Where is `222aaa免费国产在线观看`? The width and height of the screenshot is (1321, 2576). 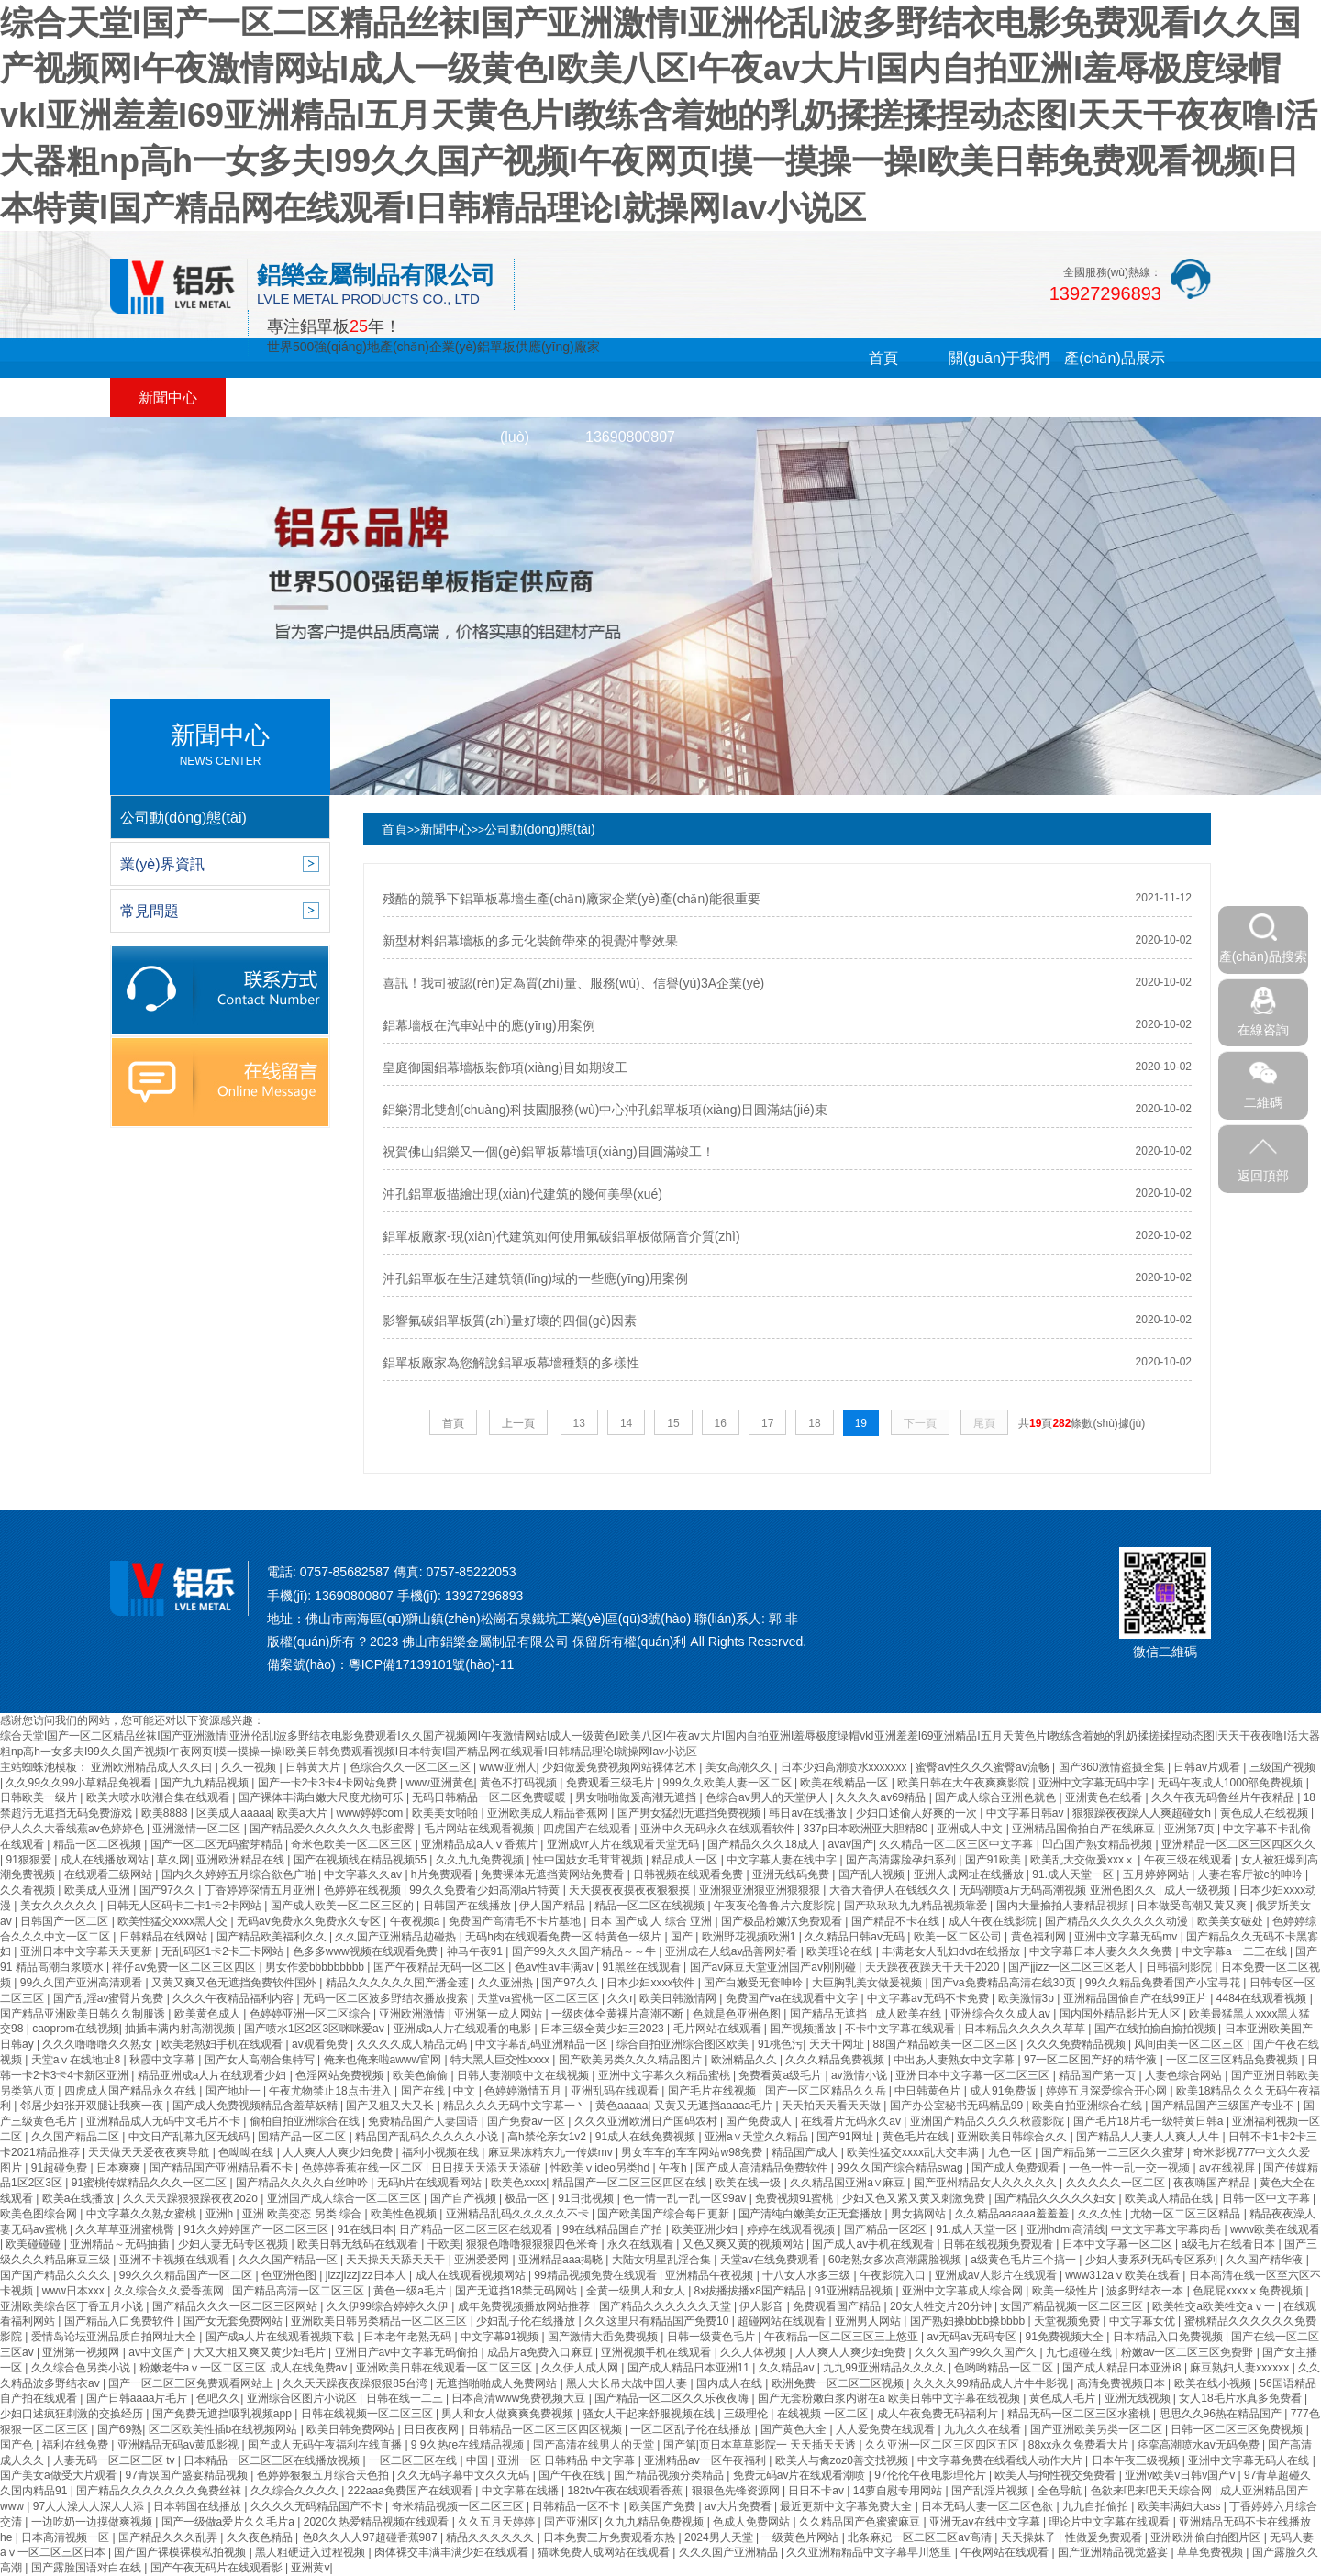
222aaa免费国产在线观看 is located at coordinates (411, 2490).